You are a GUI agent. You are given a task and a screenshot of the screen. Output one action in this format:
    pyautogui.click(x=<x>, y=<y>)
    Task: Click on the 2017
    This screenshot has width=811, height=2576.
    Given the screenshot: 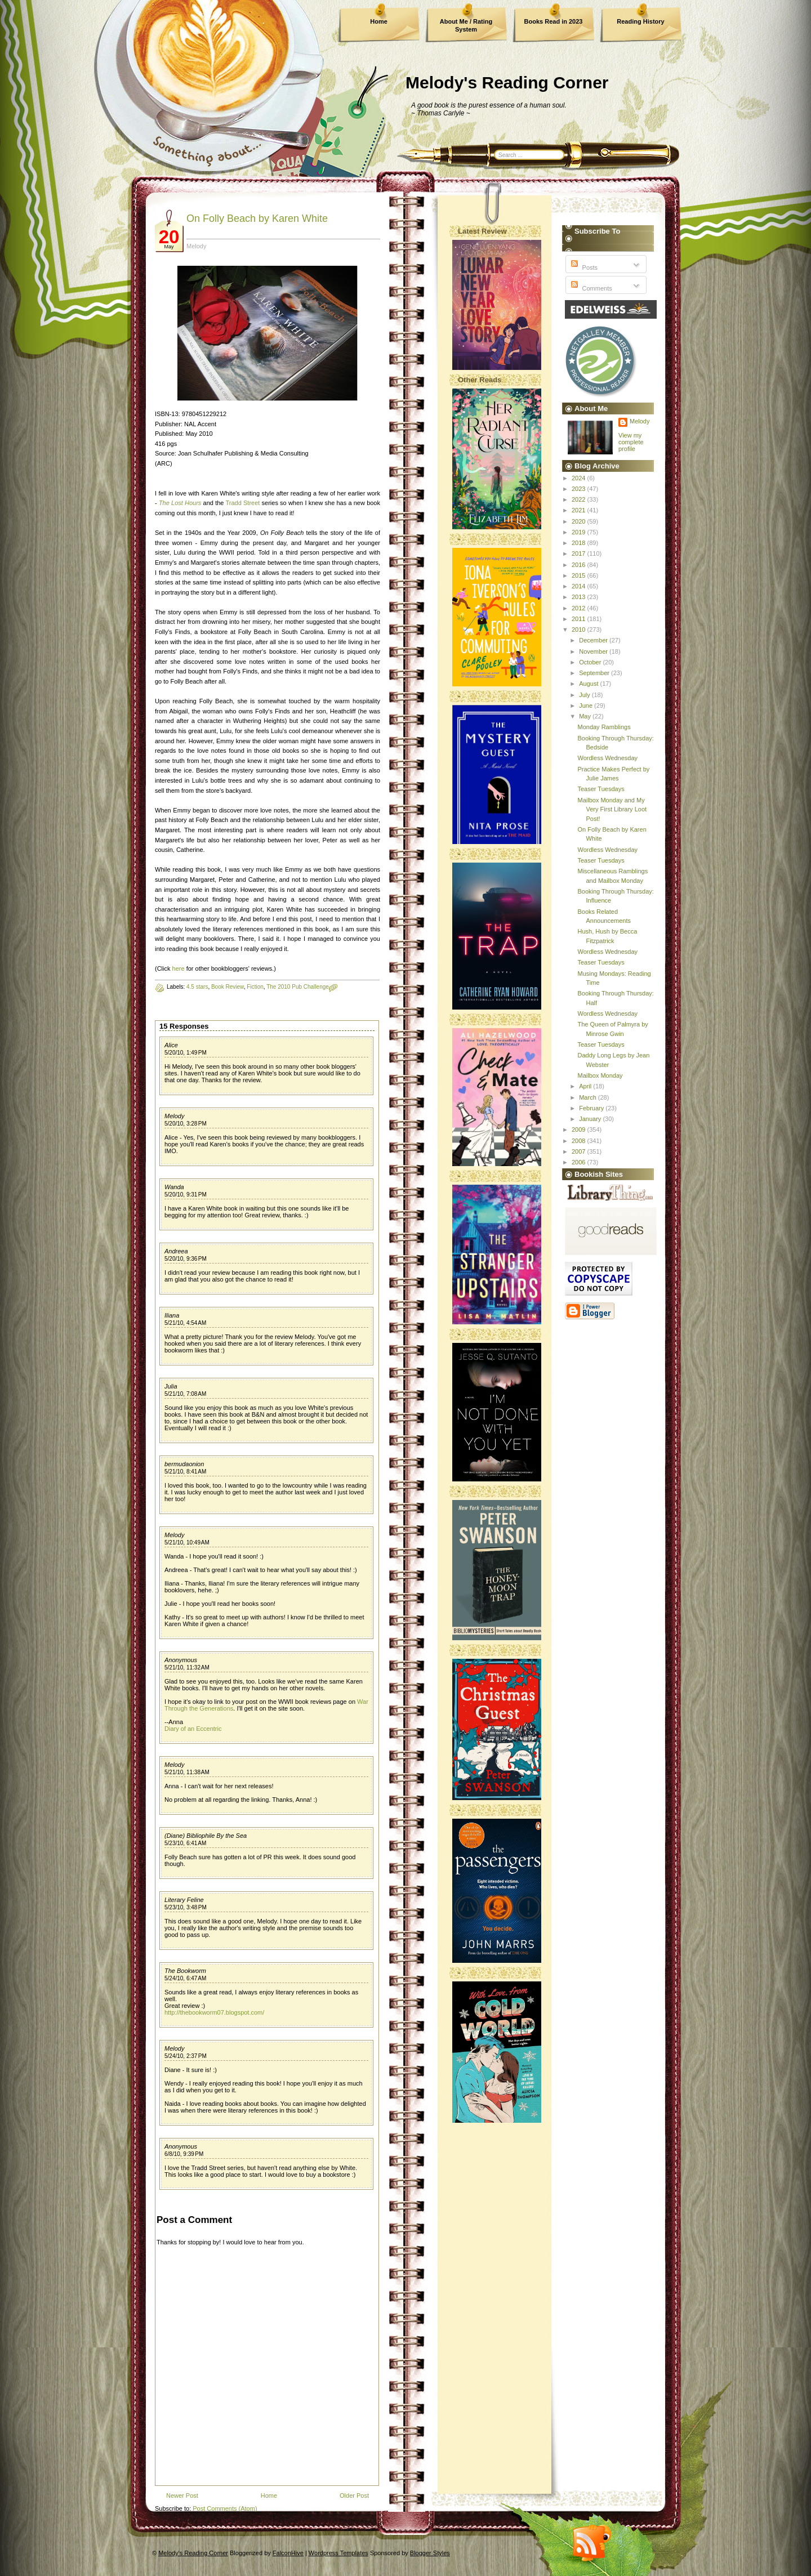 What is the action you would take?
    pyautogui.click(x=579, y=553)
    